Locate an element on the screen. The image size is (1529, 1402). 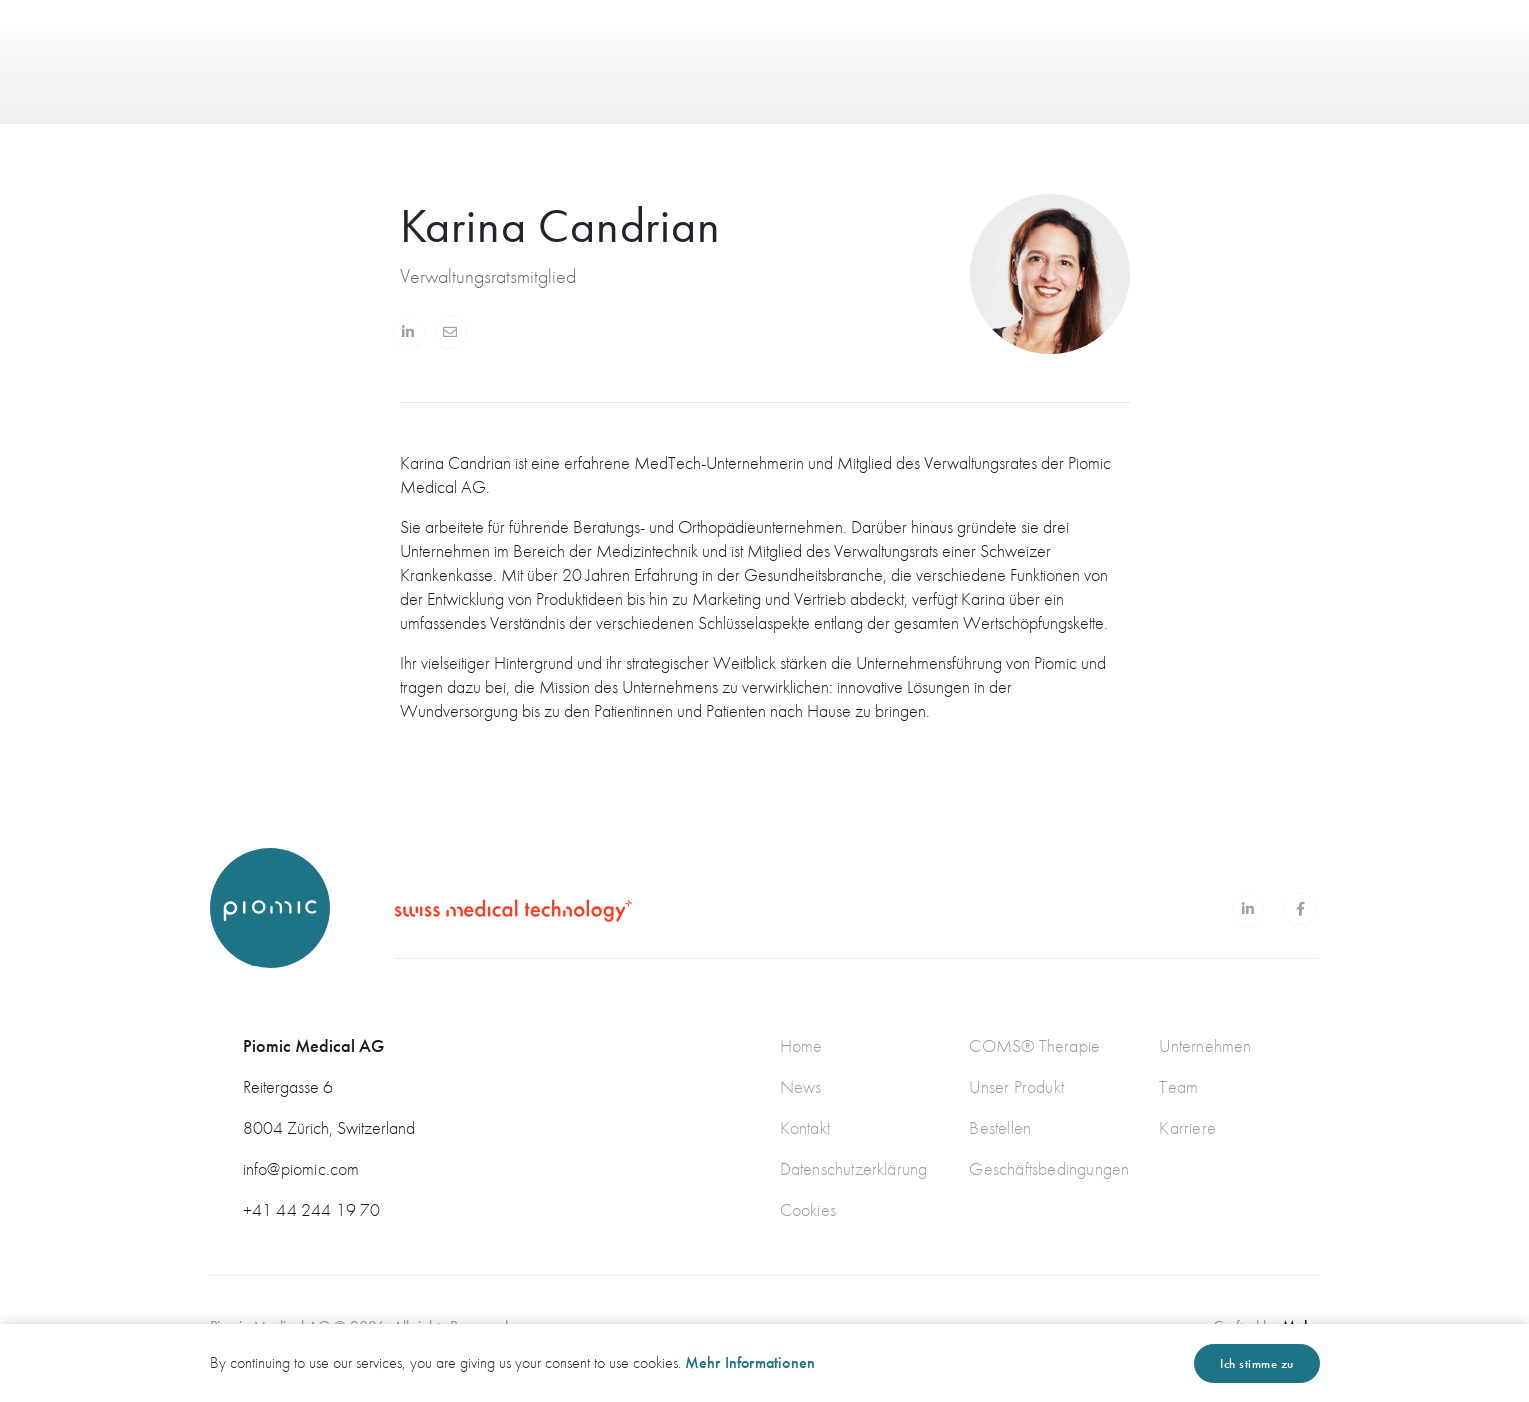
Unternehmen is located at coordinates (1205, 1045).